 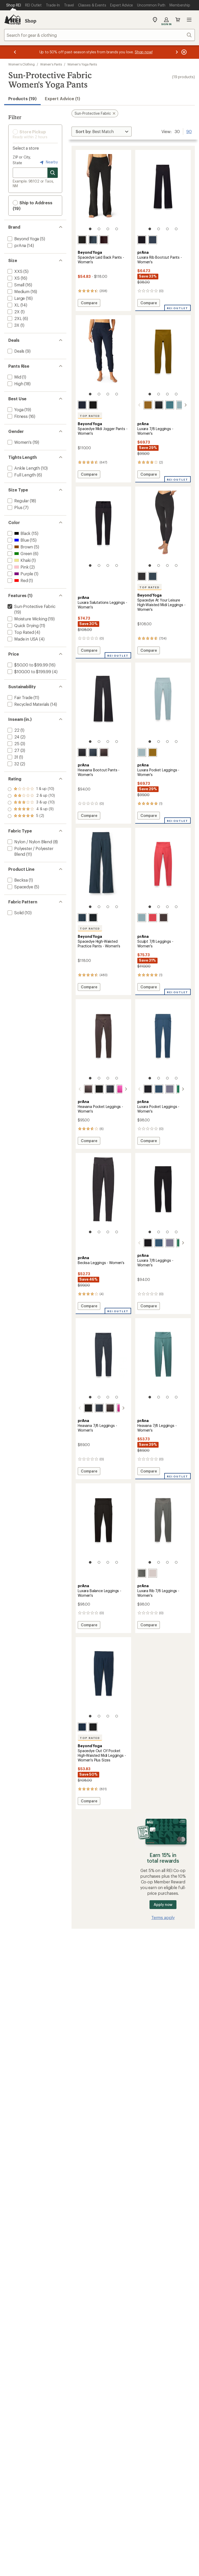 I want to click on [add filter: Spacedye(5)], so click(x=19, y=886).